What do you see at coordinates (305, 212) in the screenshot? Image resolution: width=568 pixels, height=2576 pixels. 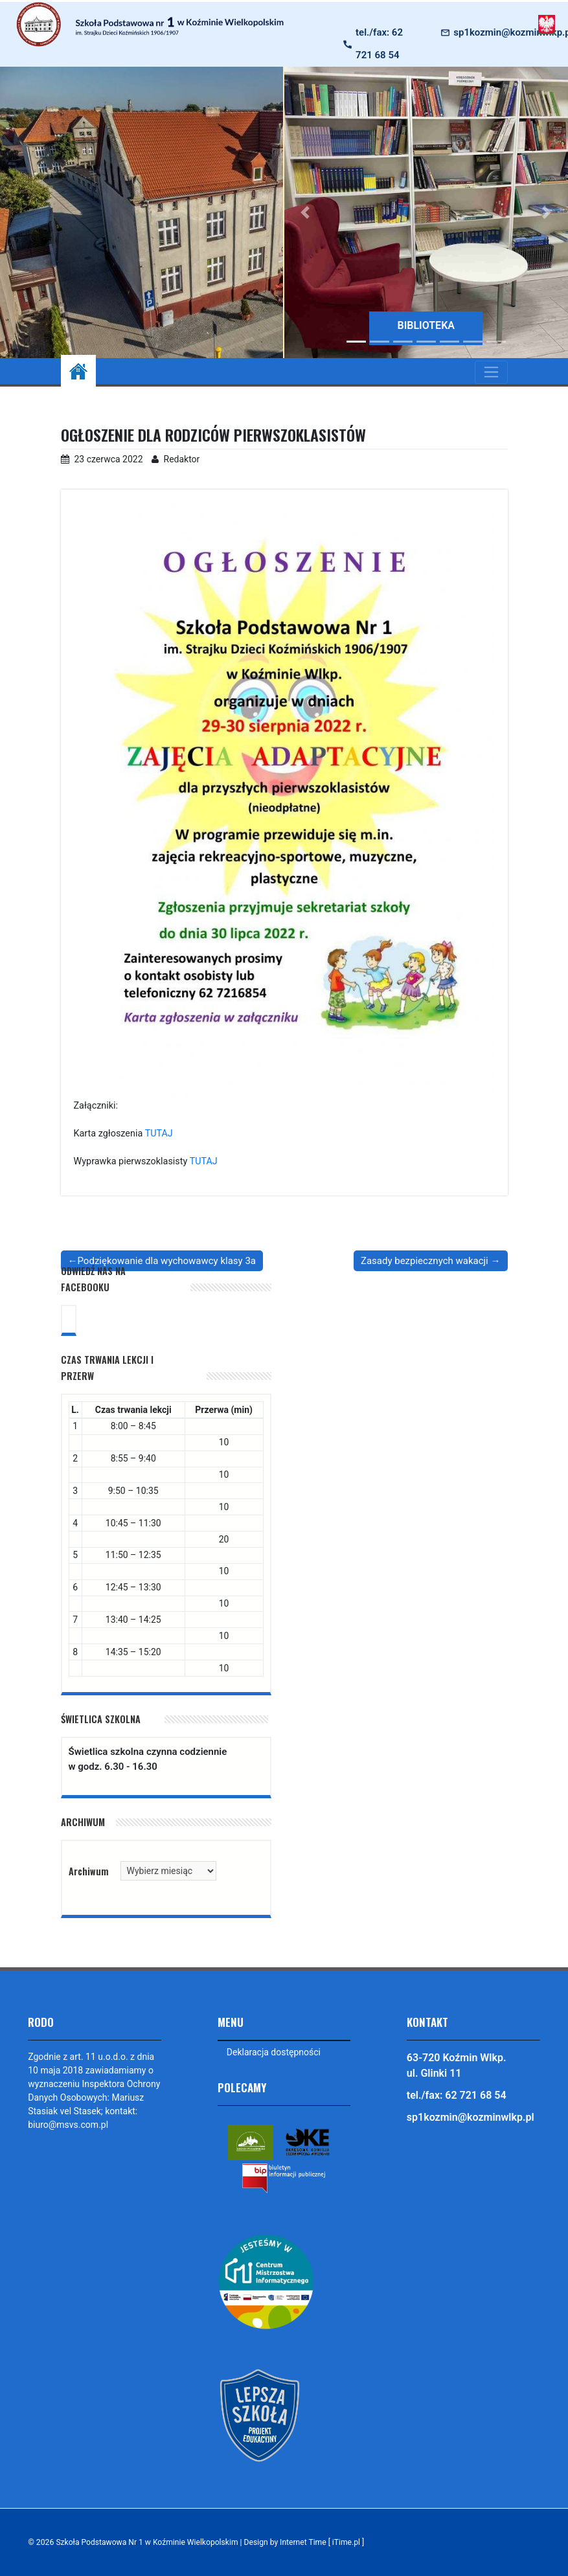 I see `[button]` at bounding box center [305, 212].